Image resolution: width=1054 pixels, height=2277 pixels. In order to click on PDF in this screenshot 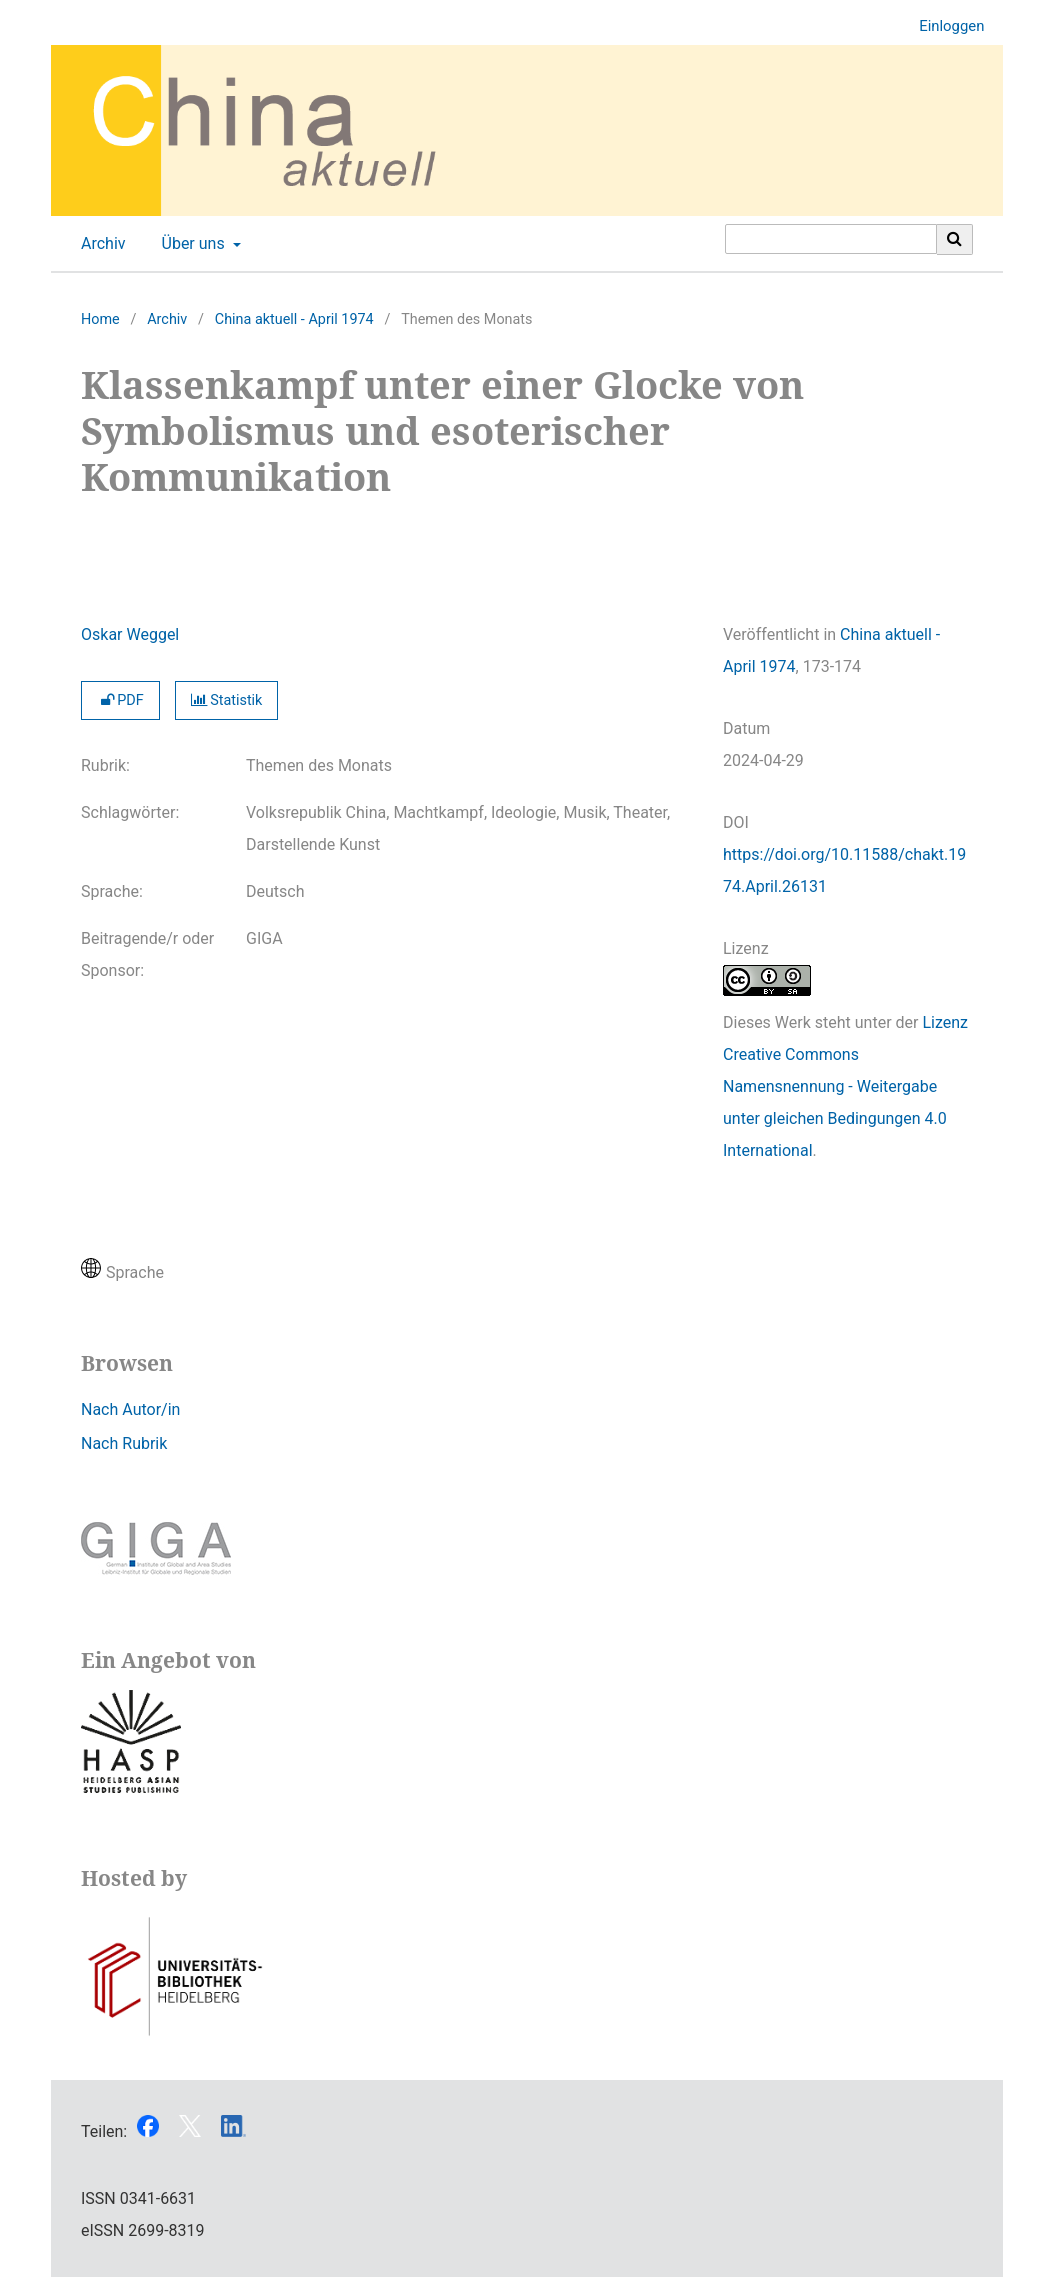, I will do `click(120, 700)`.